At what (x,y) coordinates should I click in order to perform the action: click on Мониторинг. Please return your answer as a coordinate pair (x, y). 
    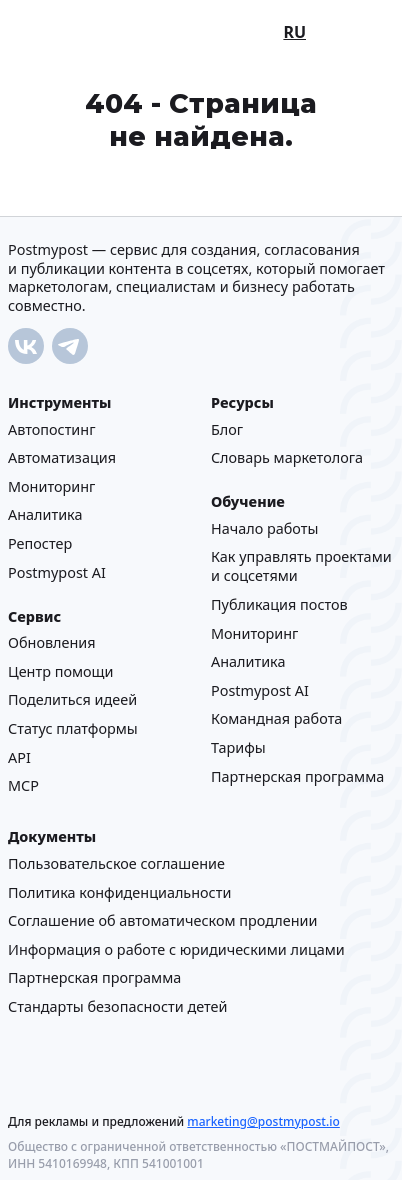
    Looking at the image, I should click on (51, 485).